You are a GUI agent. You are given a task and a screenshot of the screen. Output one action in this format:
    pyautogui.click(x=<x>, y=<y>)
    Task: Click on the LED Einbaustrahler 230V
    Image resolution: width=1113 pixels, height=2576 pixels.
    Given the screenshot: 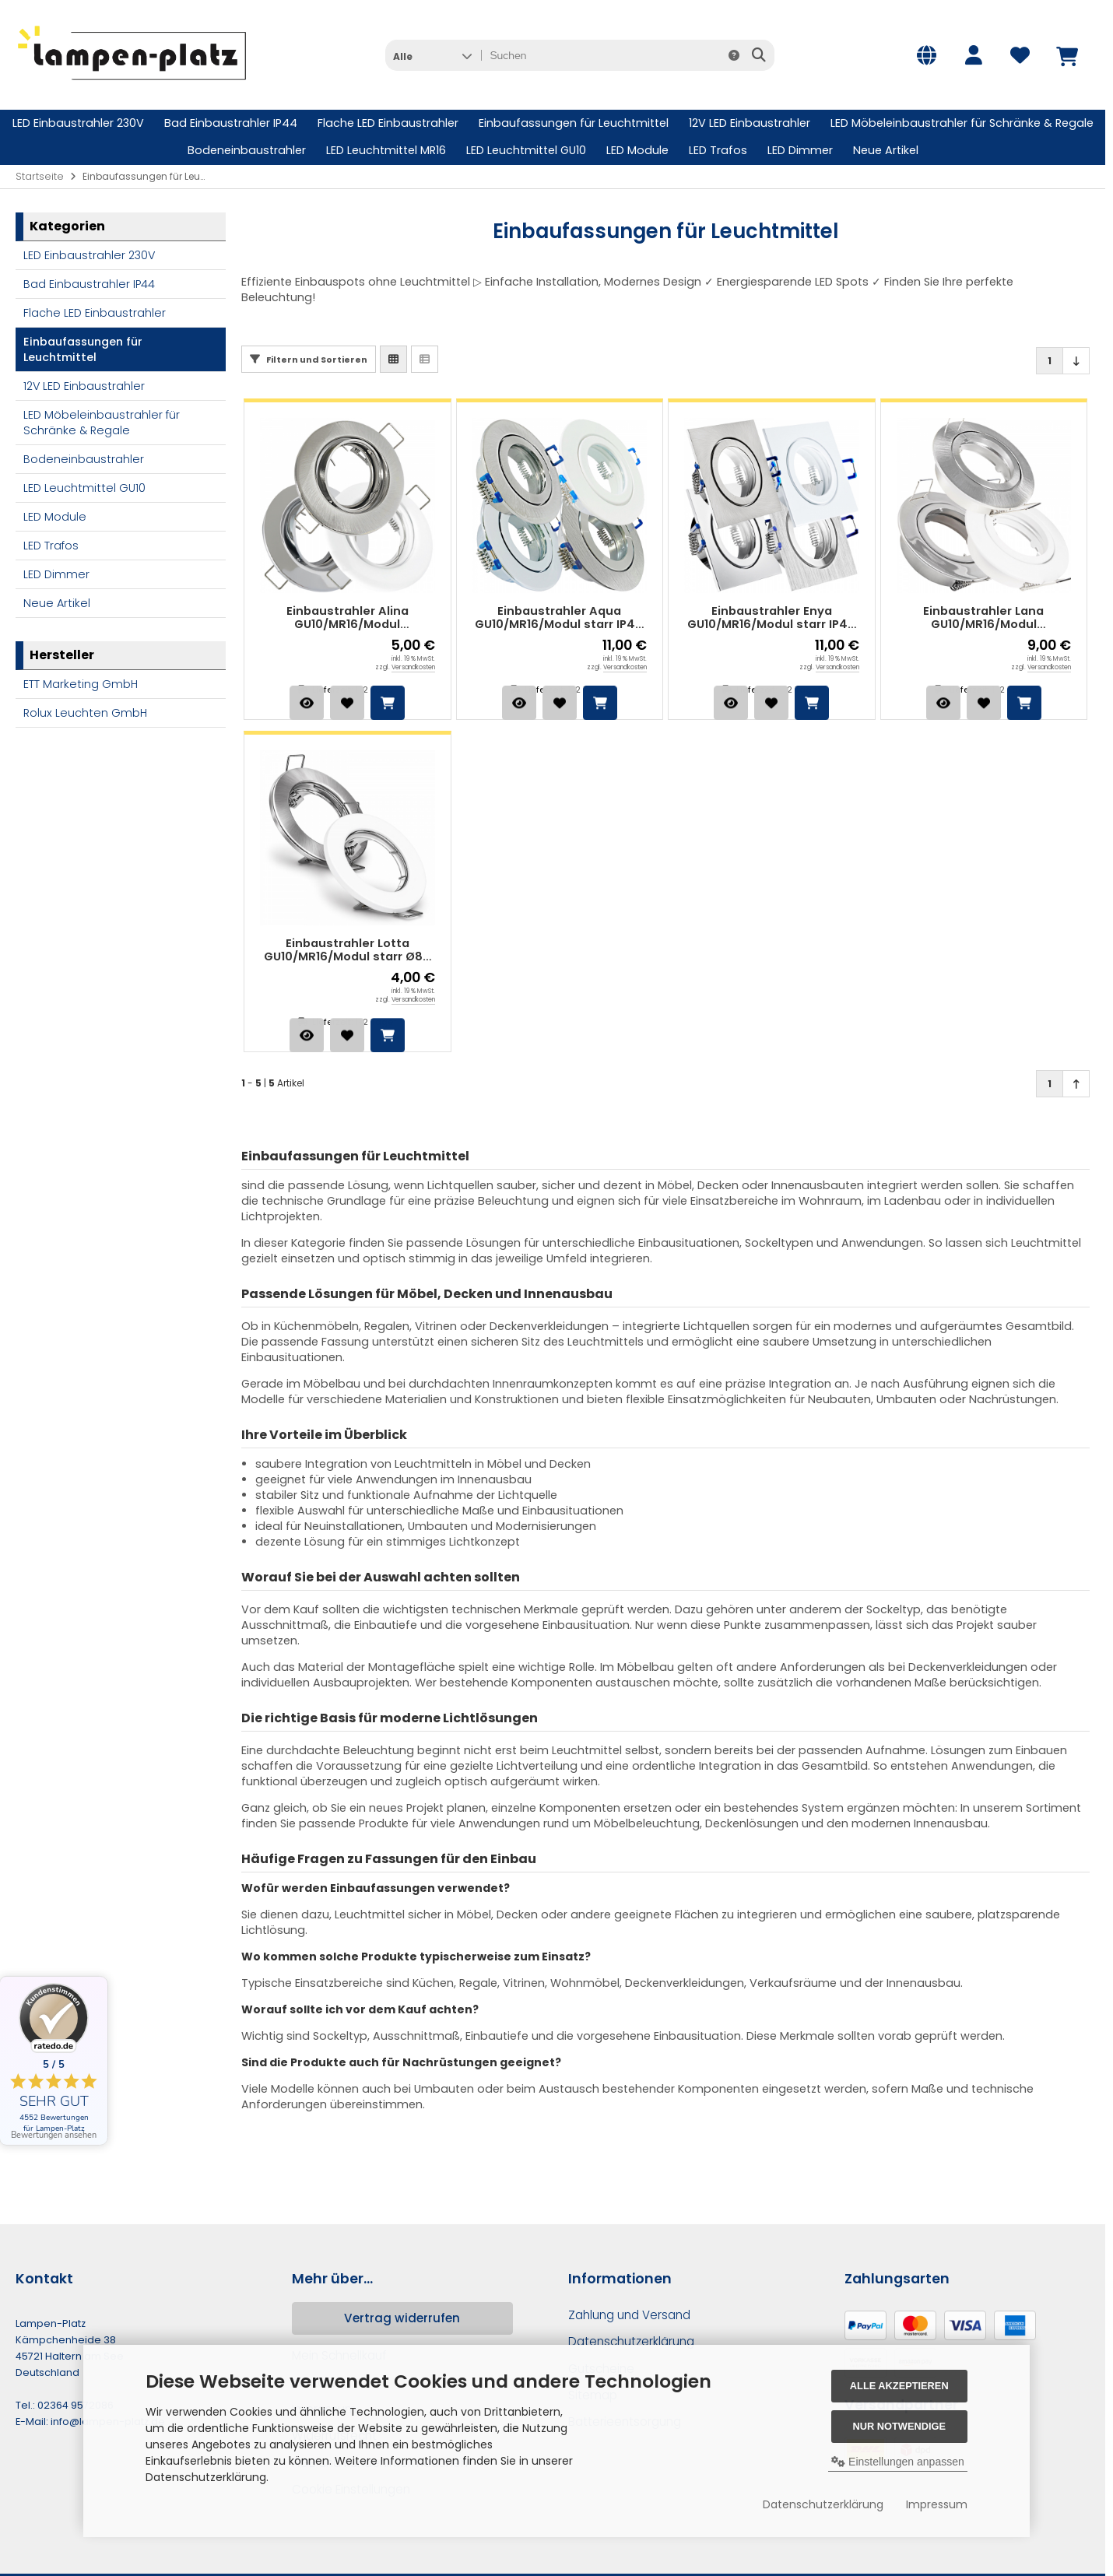 What is the action you would take?
    pyautogui.click(x=78, y=123)
    